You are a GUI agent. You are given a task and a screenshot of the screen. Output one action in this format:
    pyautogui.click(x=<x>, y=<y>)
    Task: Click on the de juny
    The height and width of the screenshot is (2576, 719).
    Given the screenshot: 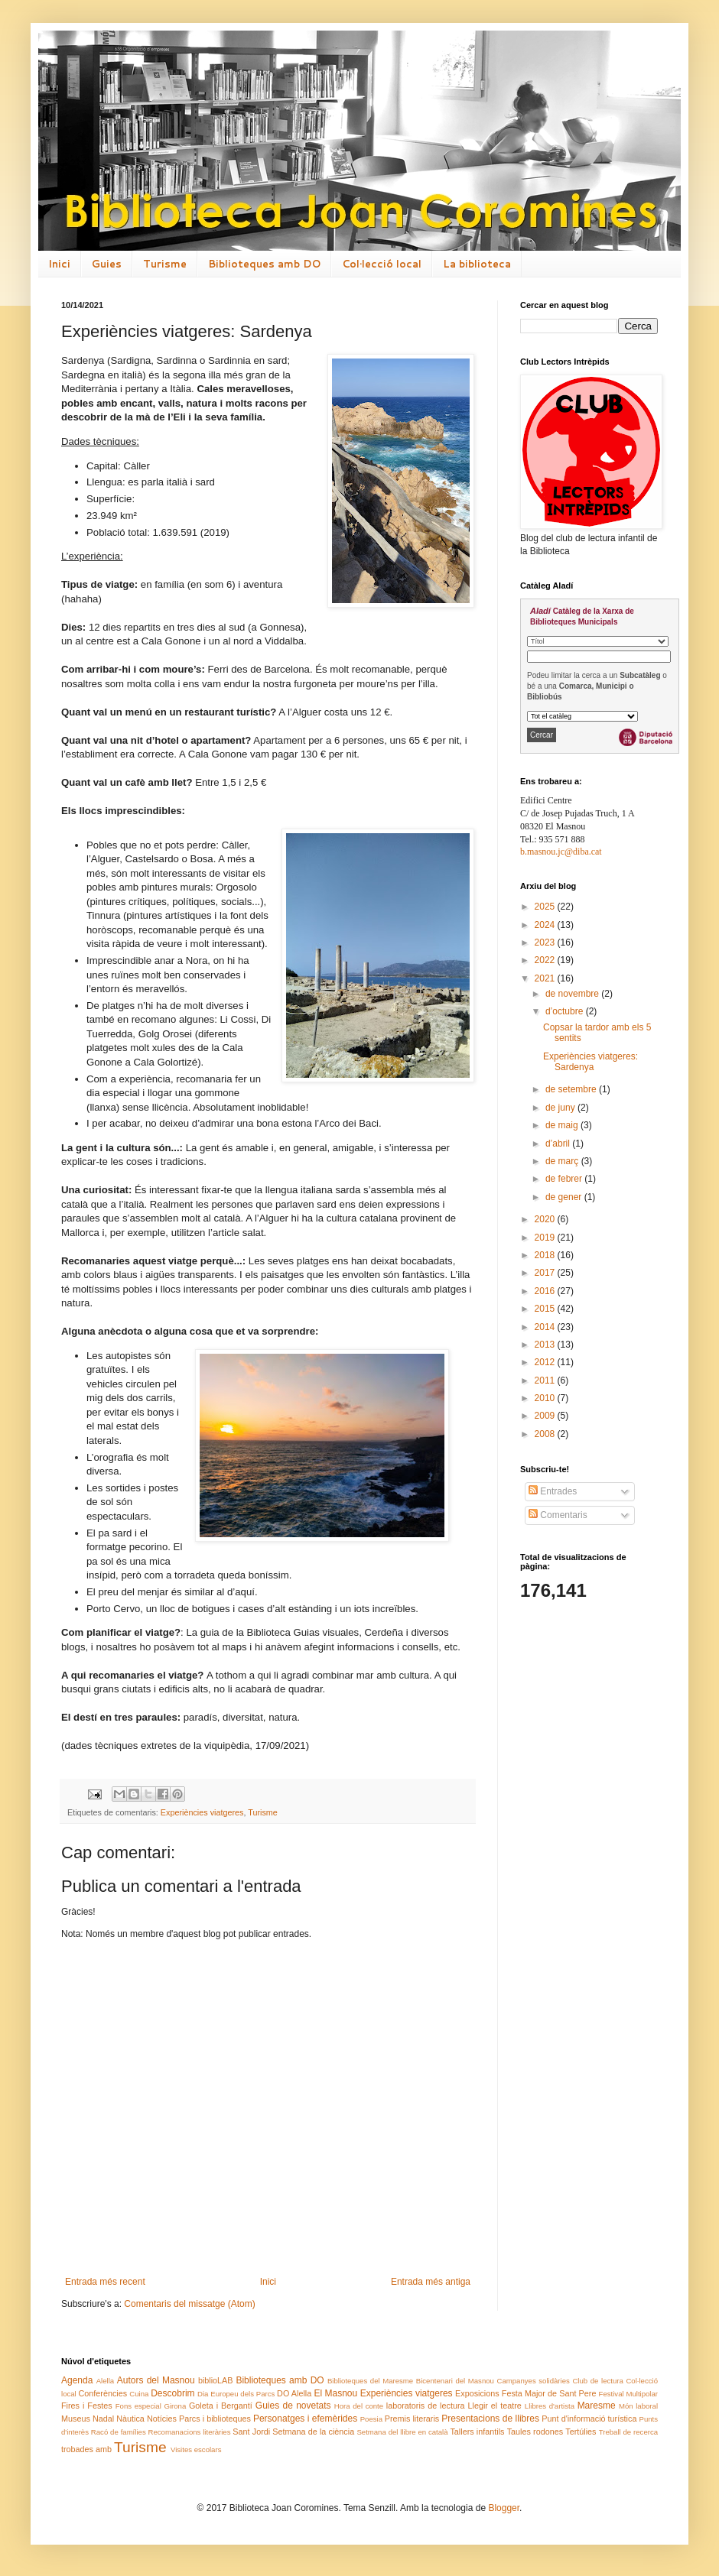 What is the action you would take?
    pyautogui.click(x=561, y=1107)
    